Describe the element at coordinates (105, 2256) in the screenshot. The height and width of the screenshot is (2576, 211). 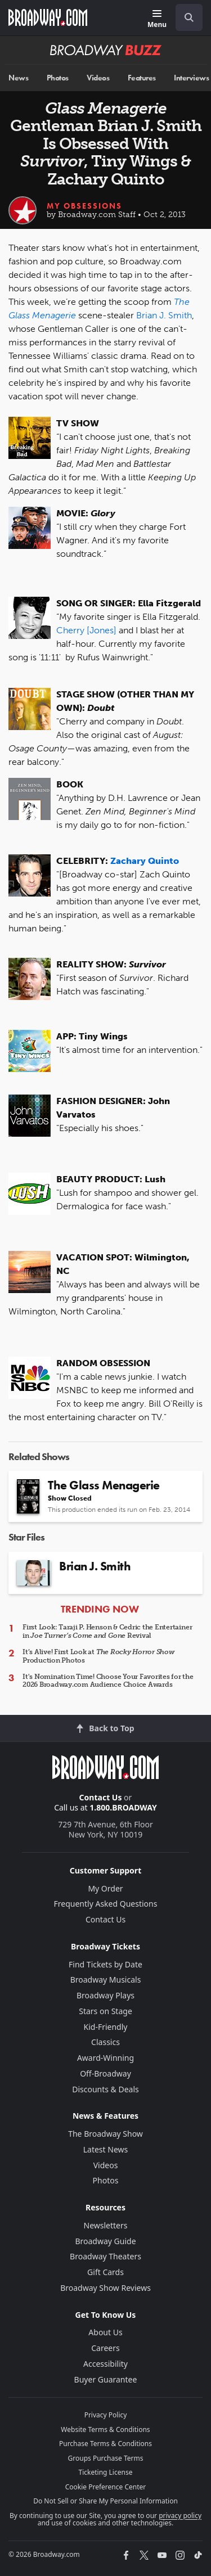
I see `Broadway Theaters` at that location.